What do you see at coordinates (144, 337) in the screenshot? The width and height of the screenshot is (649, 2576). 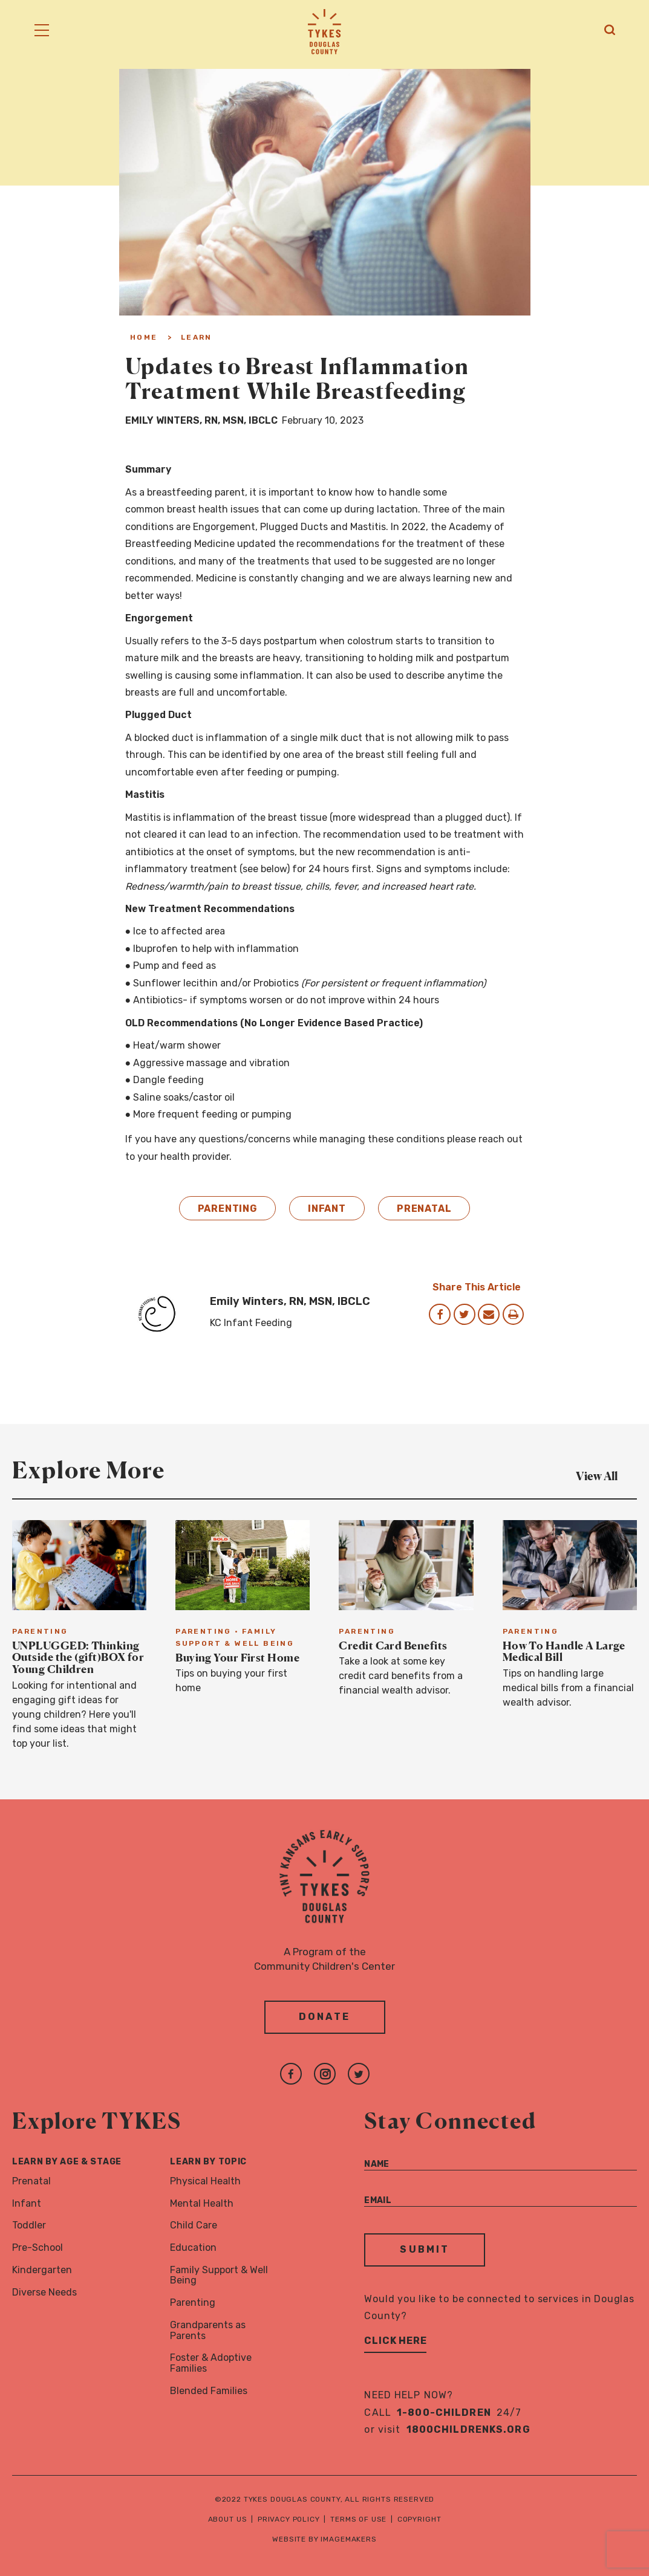 I see `Home` at bounding box center [144, 337].